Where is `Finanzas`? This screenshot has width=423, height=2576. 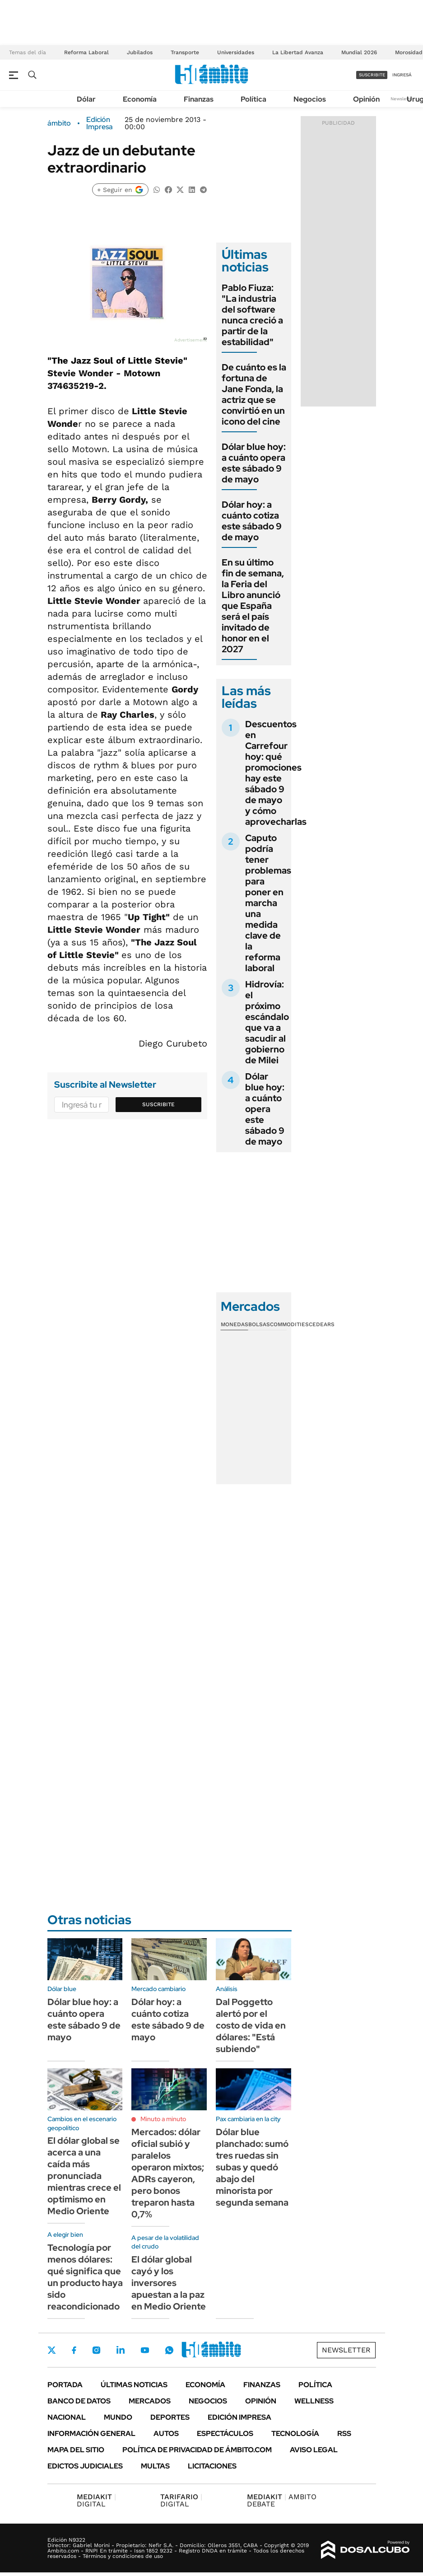 Finanzas is located at coordinates (199, 99).